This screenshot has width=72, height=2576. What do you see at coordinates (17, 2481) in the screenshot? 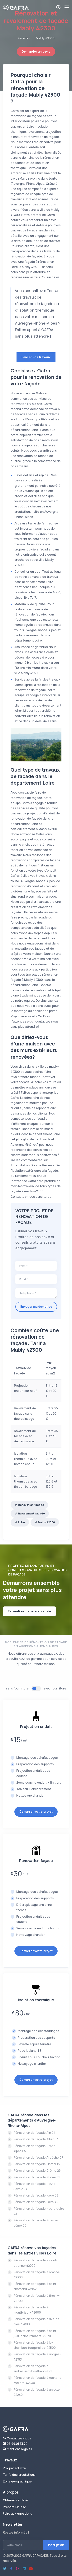
I see `Zone géographique` at bounding box center [17, 2481].